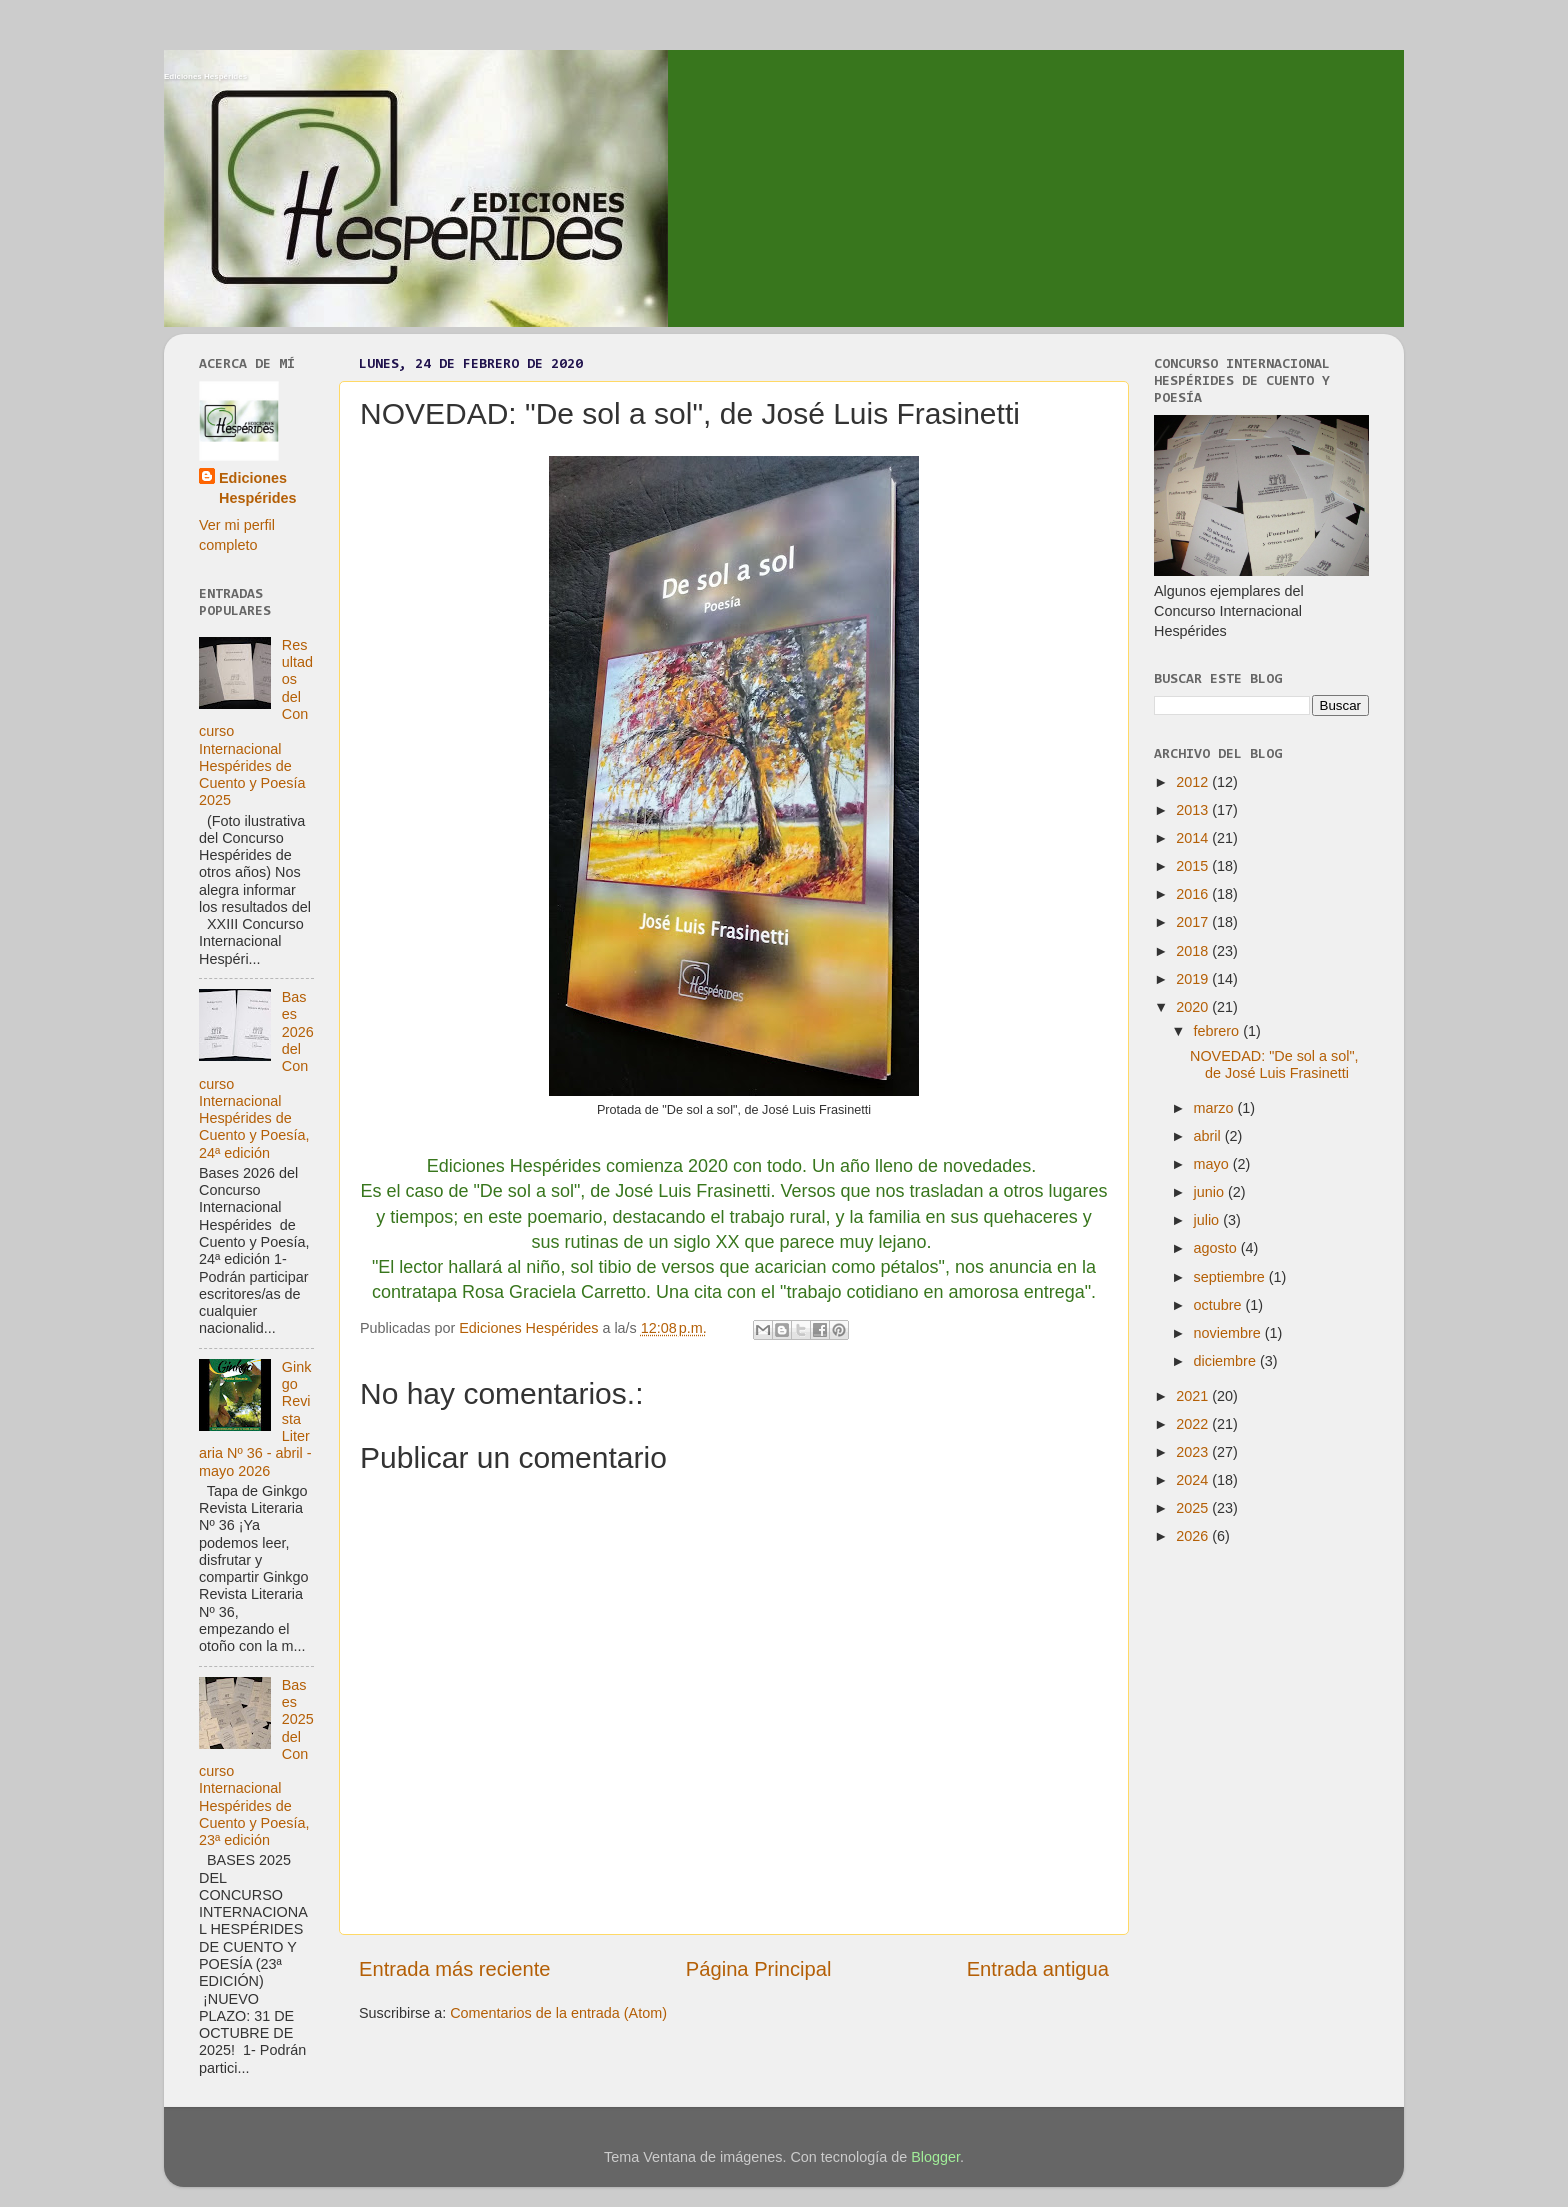 This screenshot has height=2207, width=1568. I want to click on 2018, so click(1194, 951).